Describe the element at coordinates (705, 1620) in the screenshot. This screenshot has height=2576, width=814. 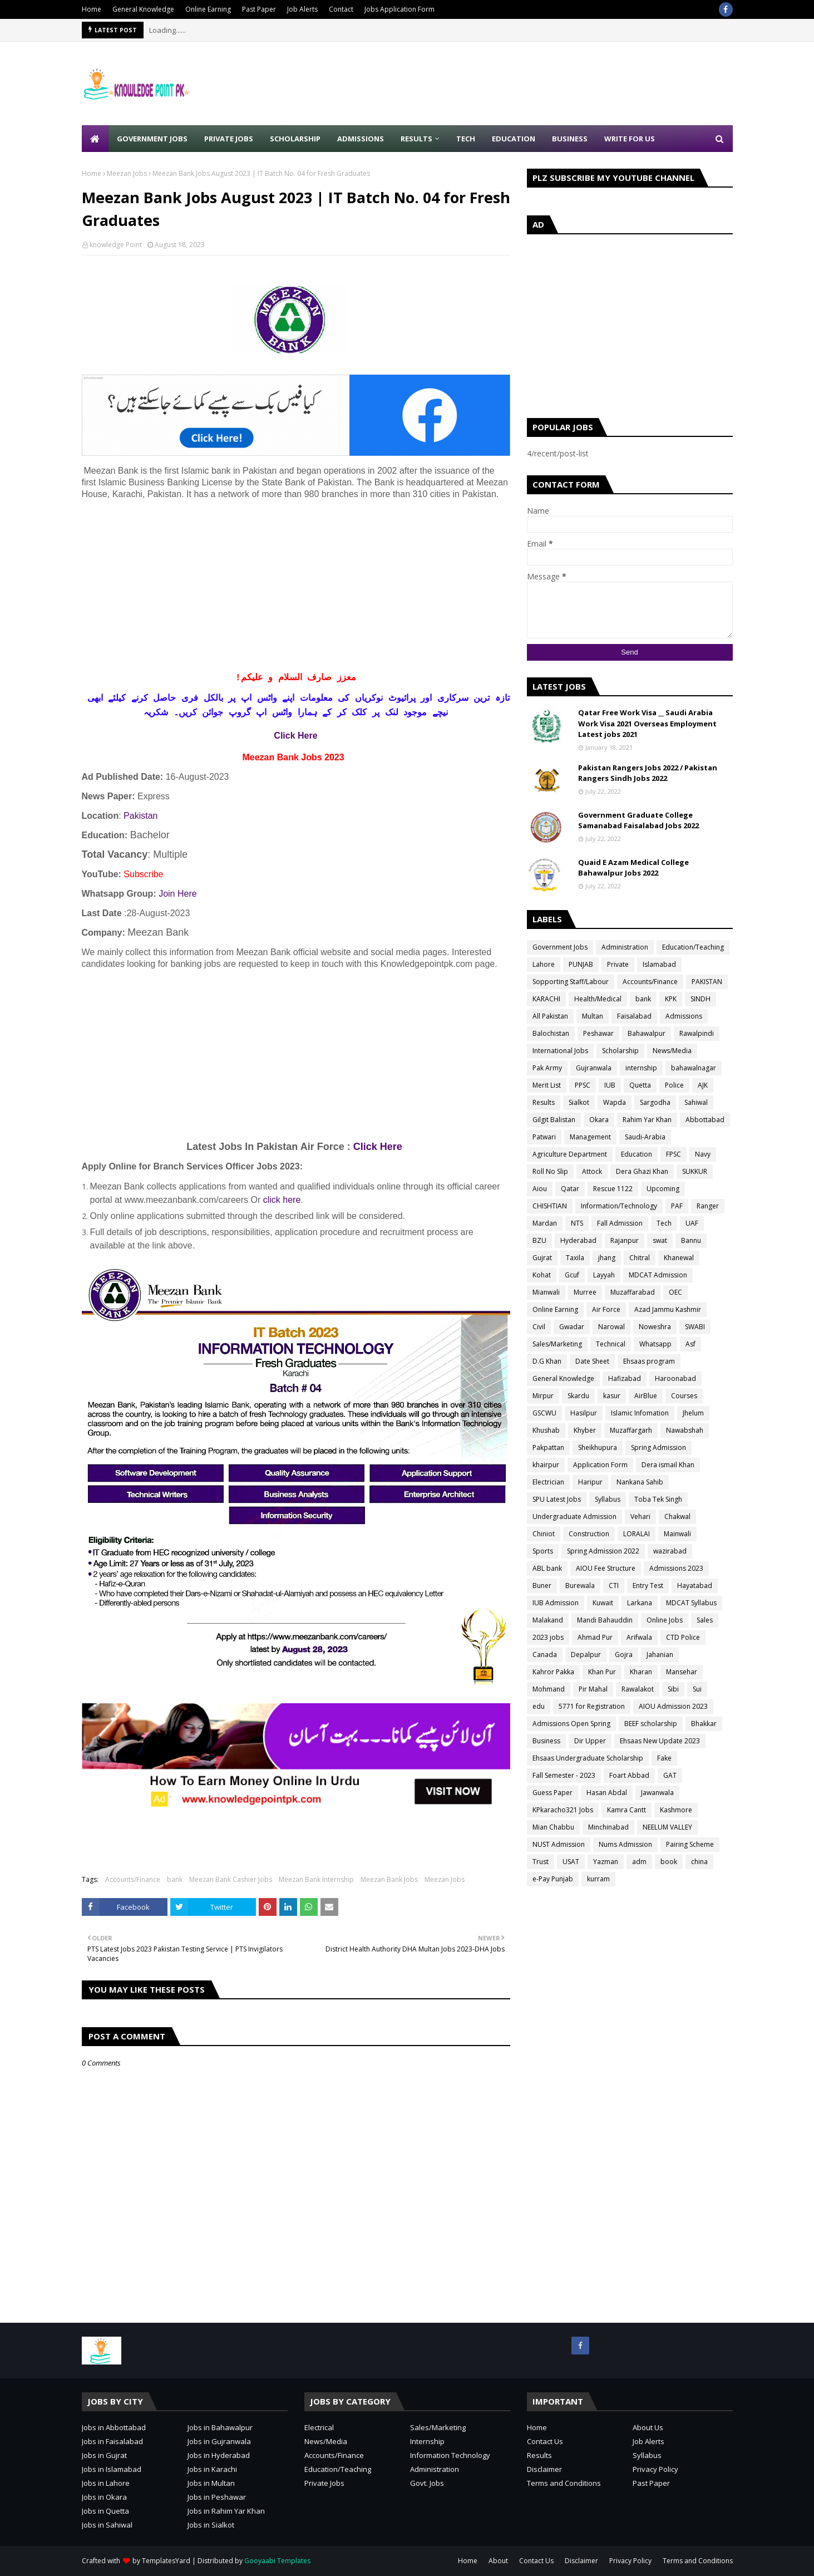
I see `Sales` at that location.